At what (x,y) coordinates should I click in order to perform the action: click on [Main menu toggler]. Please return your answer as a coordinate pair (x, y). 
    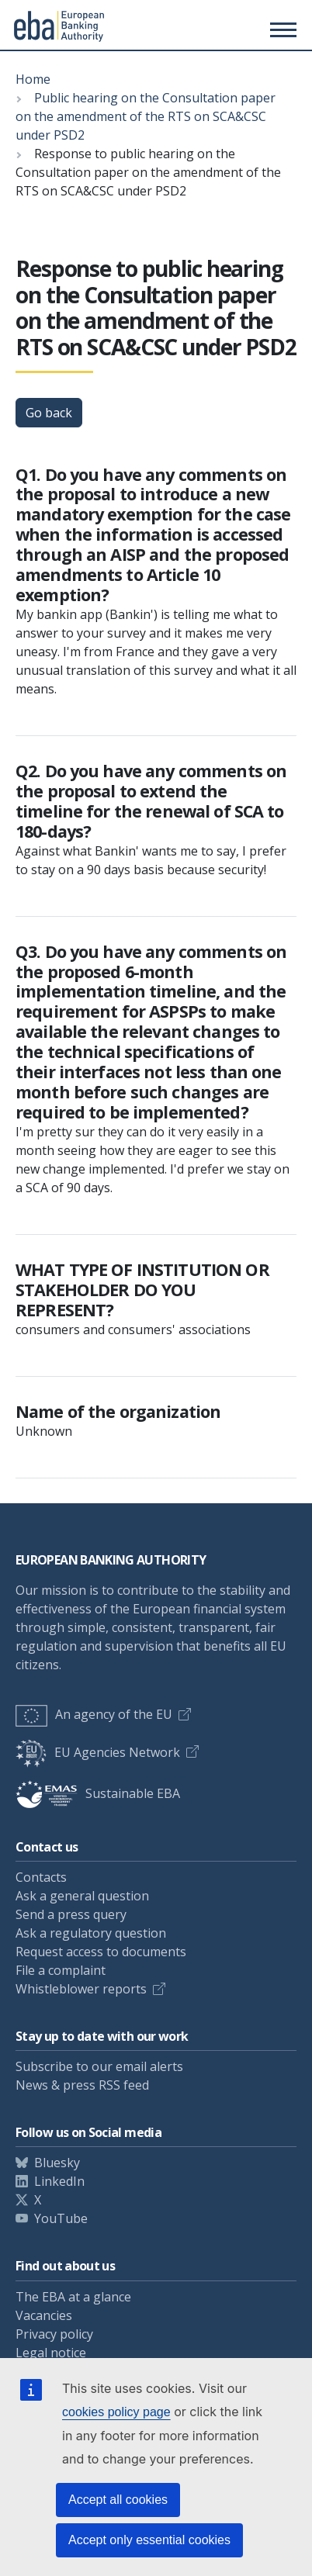
    Looking at the image, I should click on (280, 29).